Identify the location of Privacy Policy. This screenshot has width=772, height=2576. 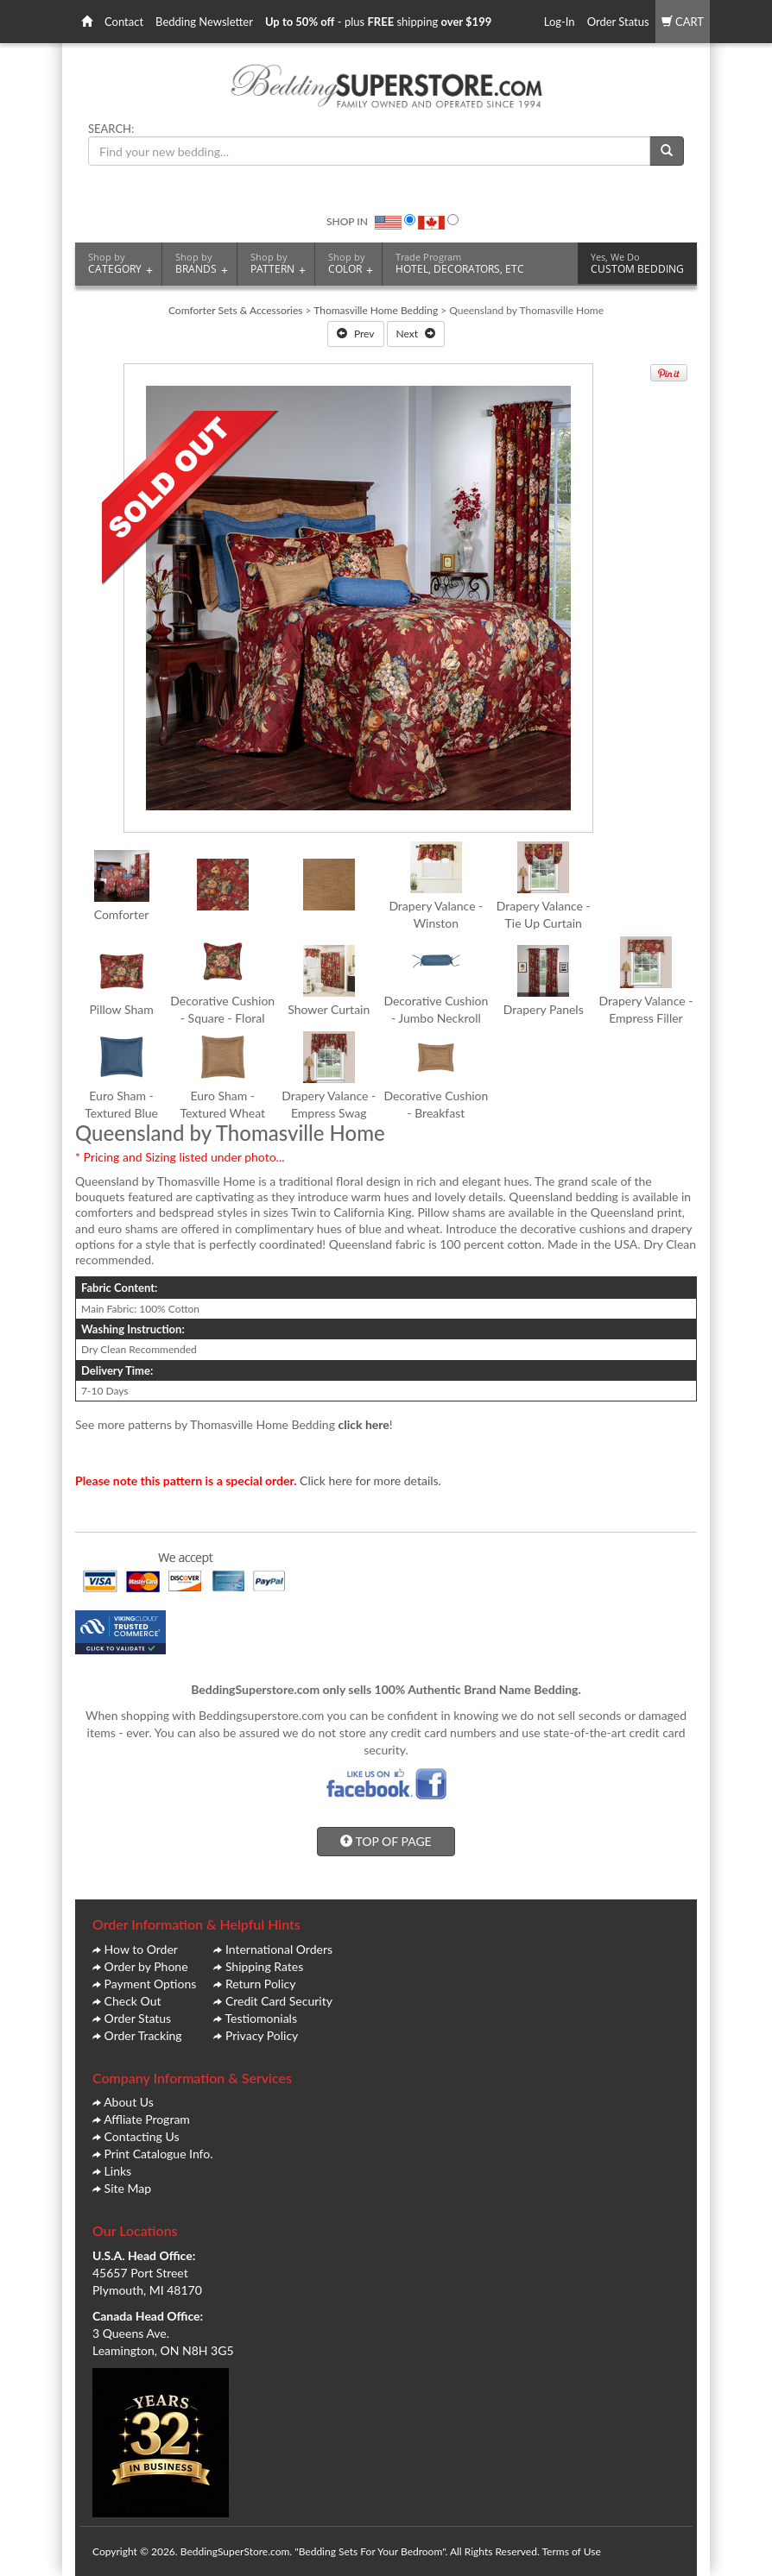
(261, 2035).